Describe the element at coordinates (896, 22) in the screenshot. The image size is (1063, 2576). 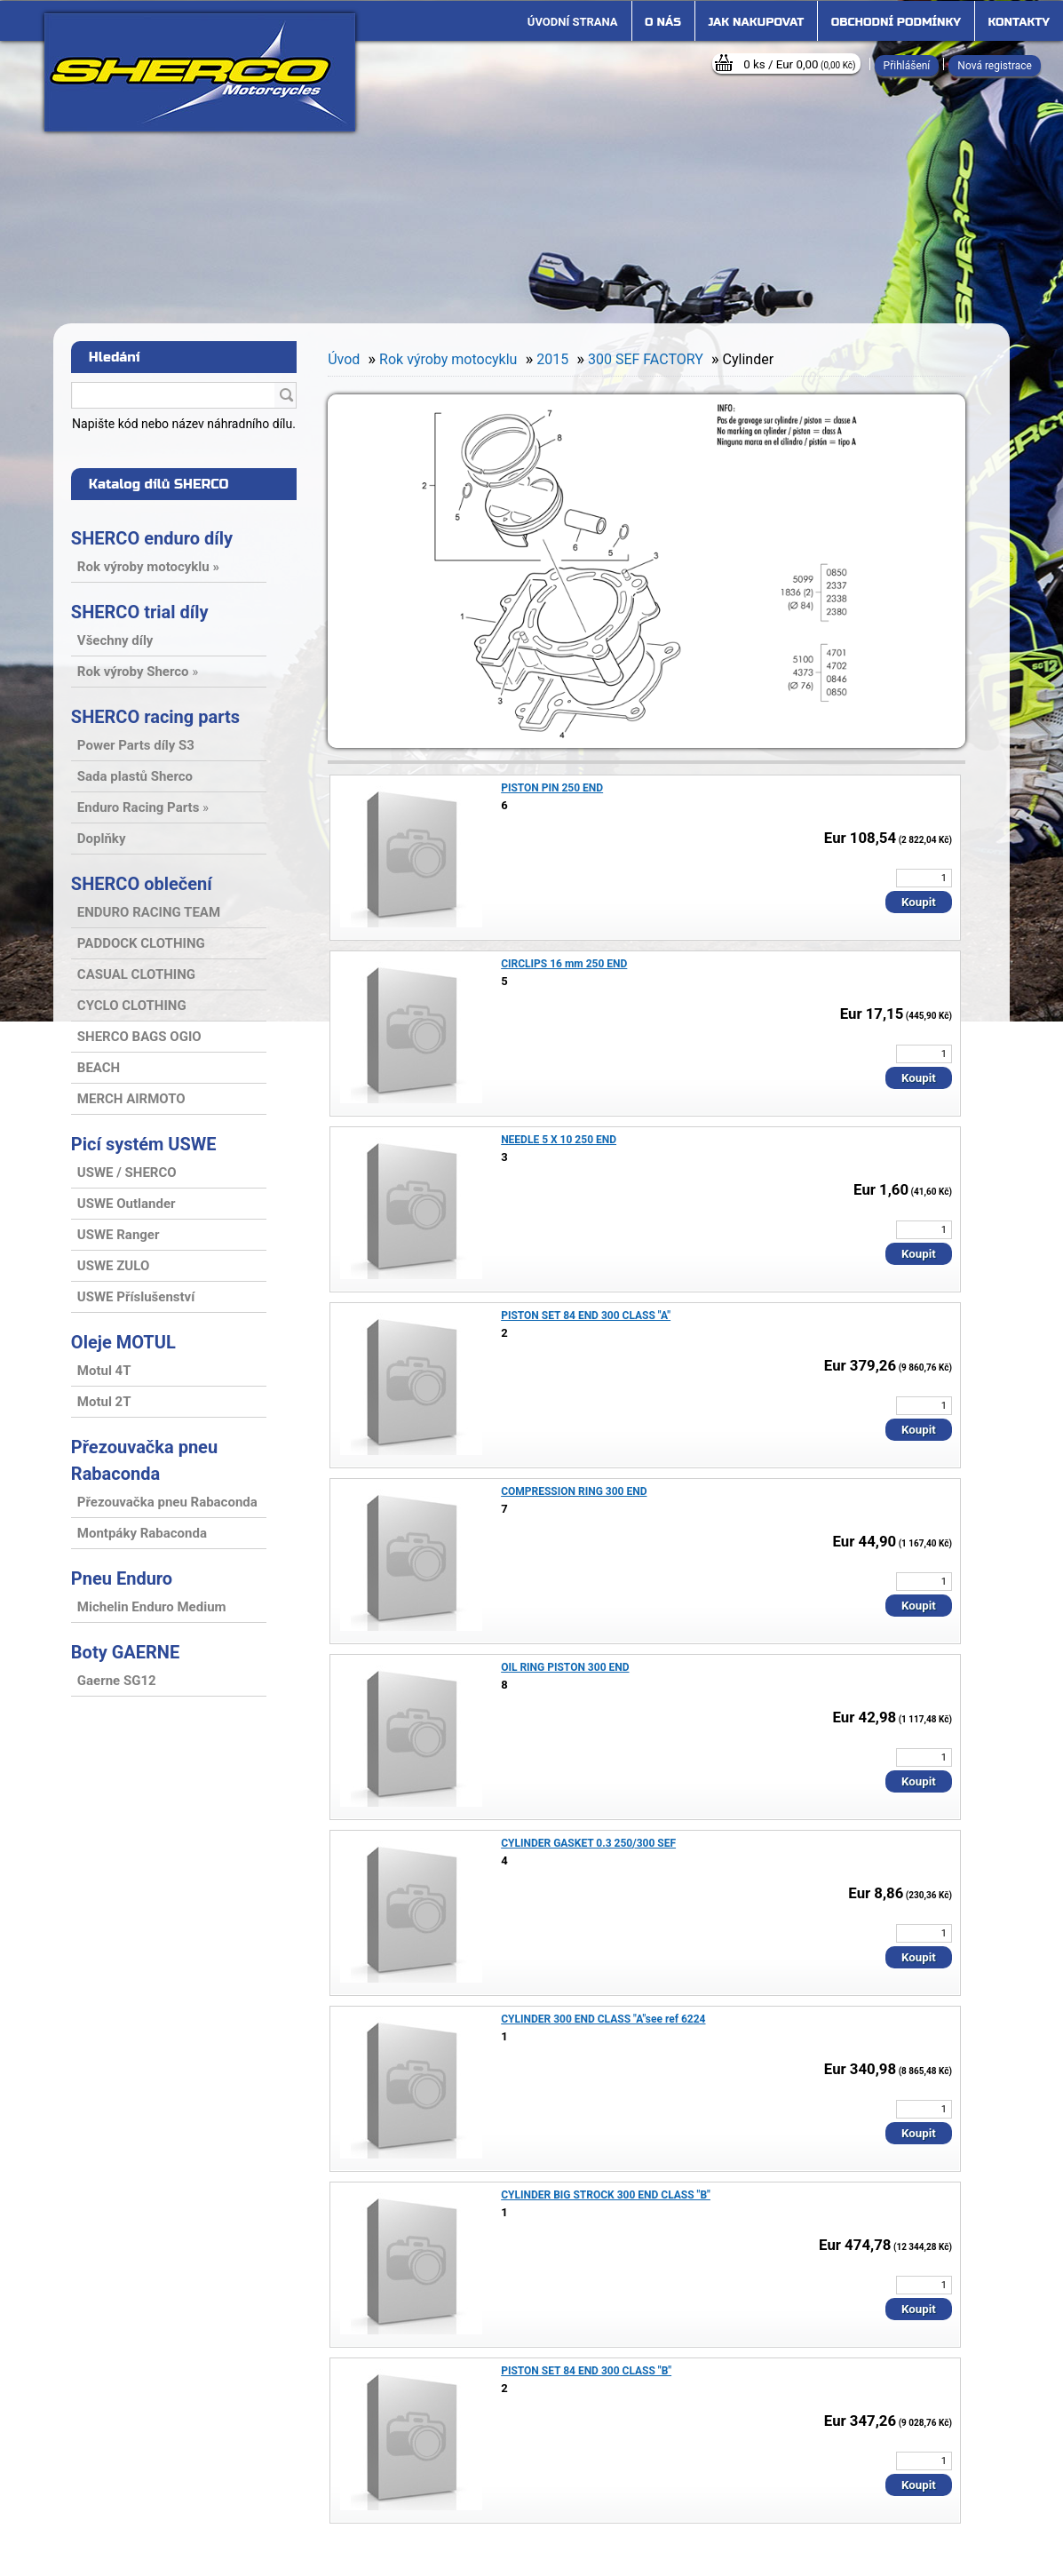
I see `Obchodní podmínky` at that location.